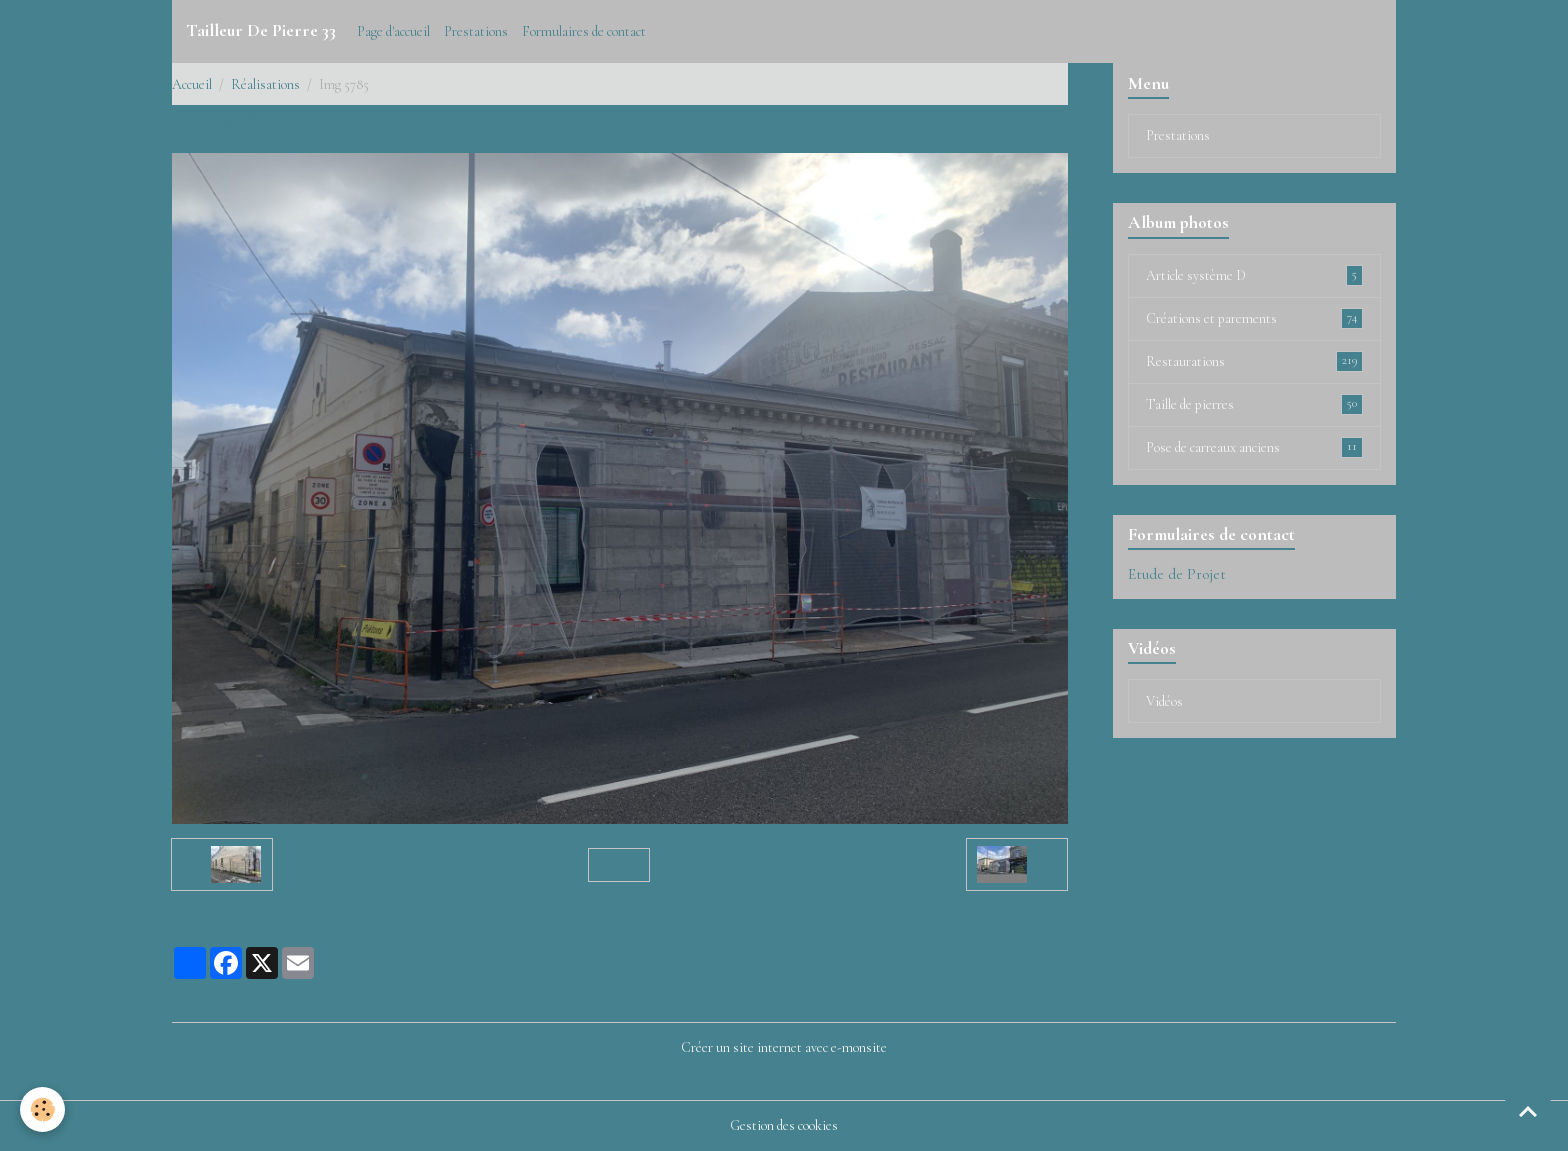 Image resolution: width=1568 pixels, height=1151 pixels. I want to click on Retour, so click(619, 864).